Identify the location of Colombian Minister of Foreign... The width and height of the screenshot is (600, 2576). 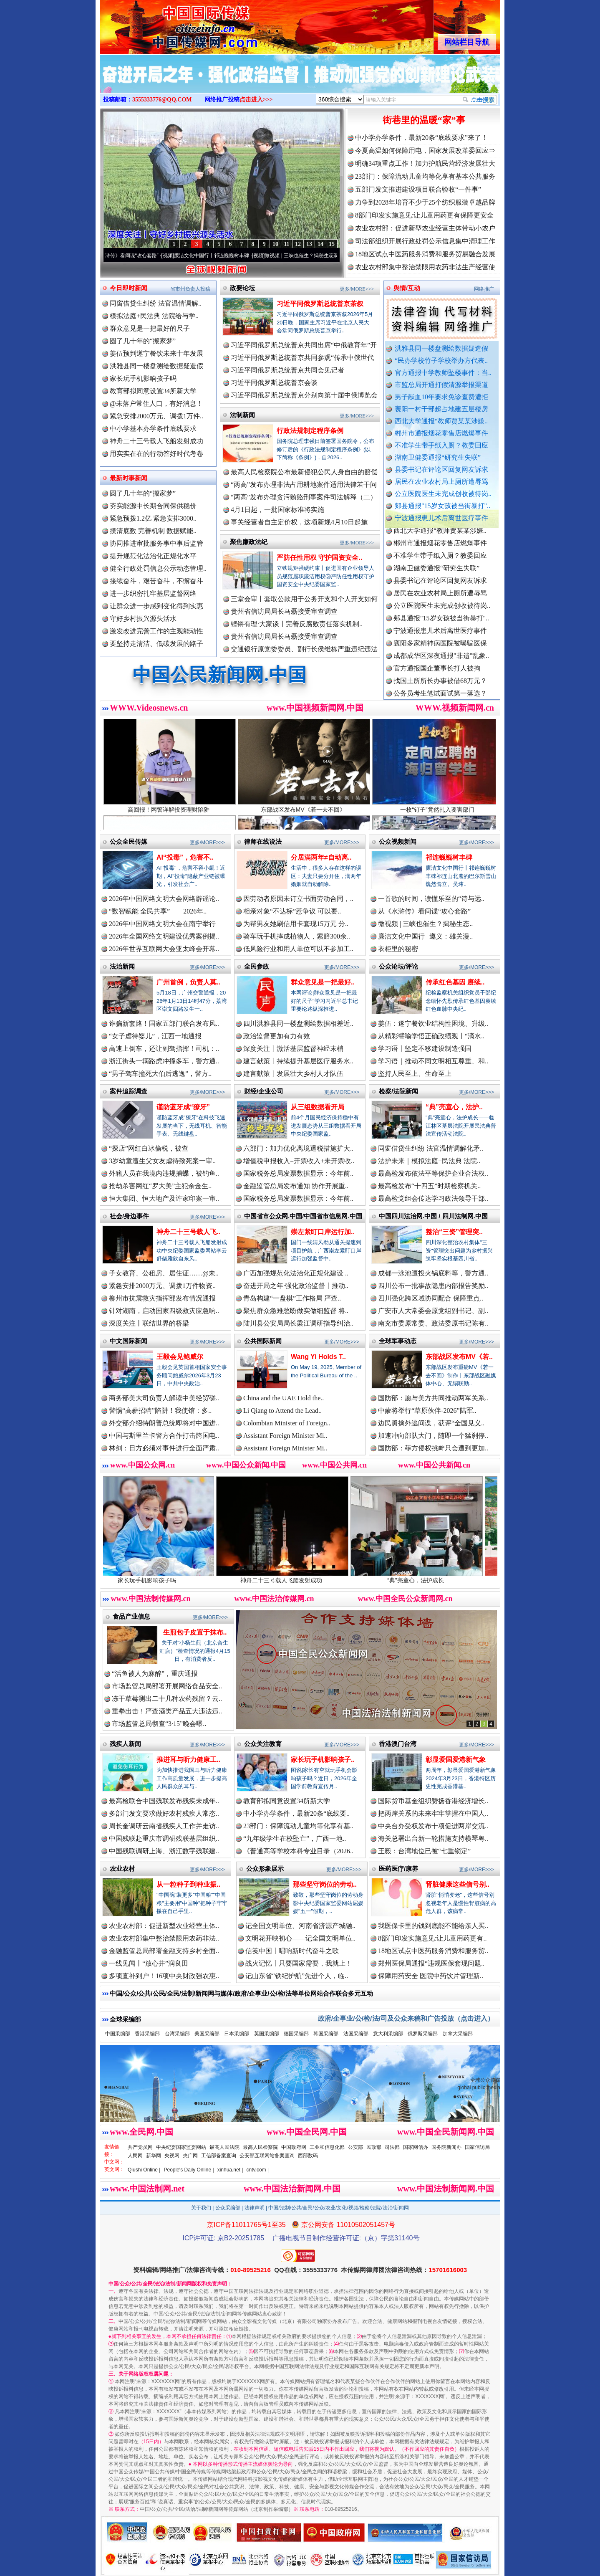
(286, 1423).